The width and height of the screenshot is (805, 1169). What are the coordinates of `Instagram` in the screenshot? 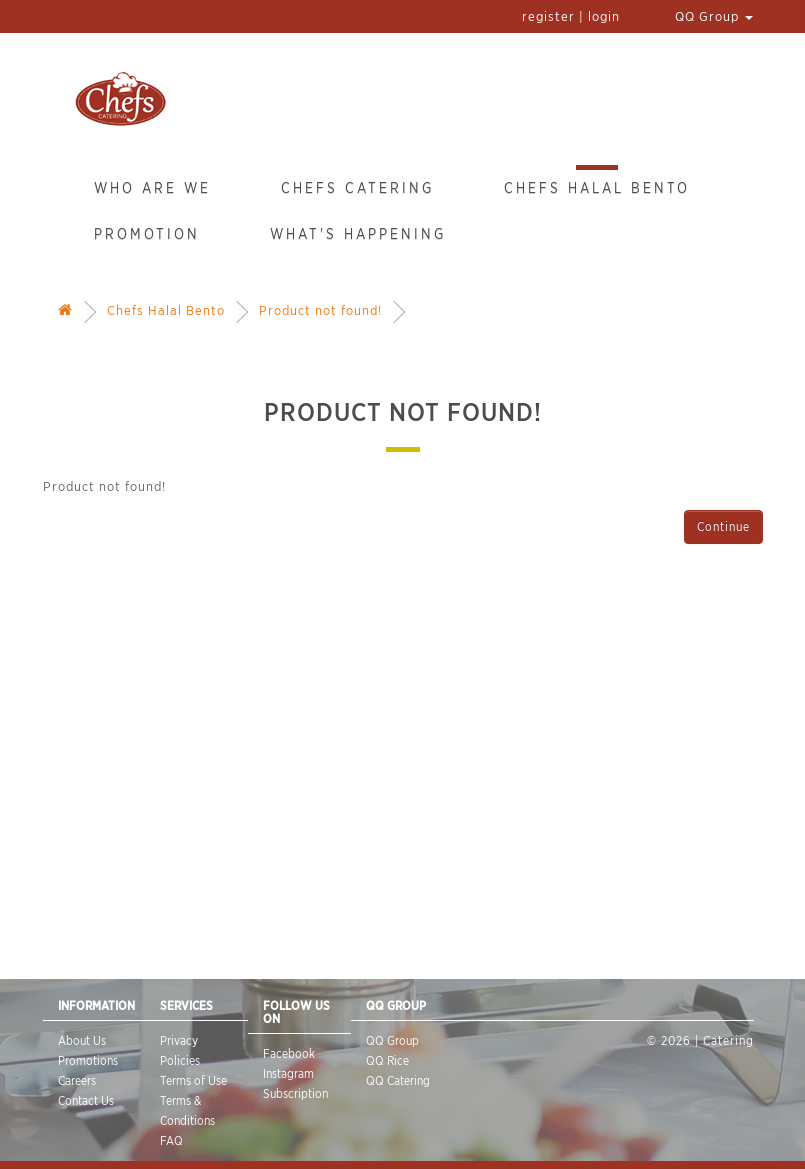 It's located at (288, 1073).